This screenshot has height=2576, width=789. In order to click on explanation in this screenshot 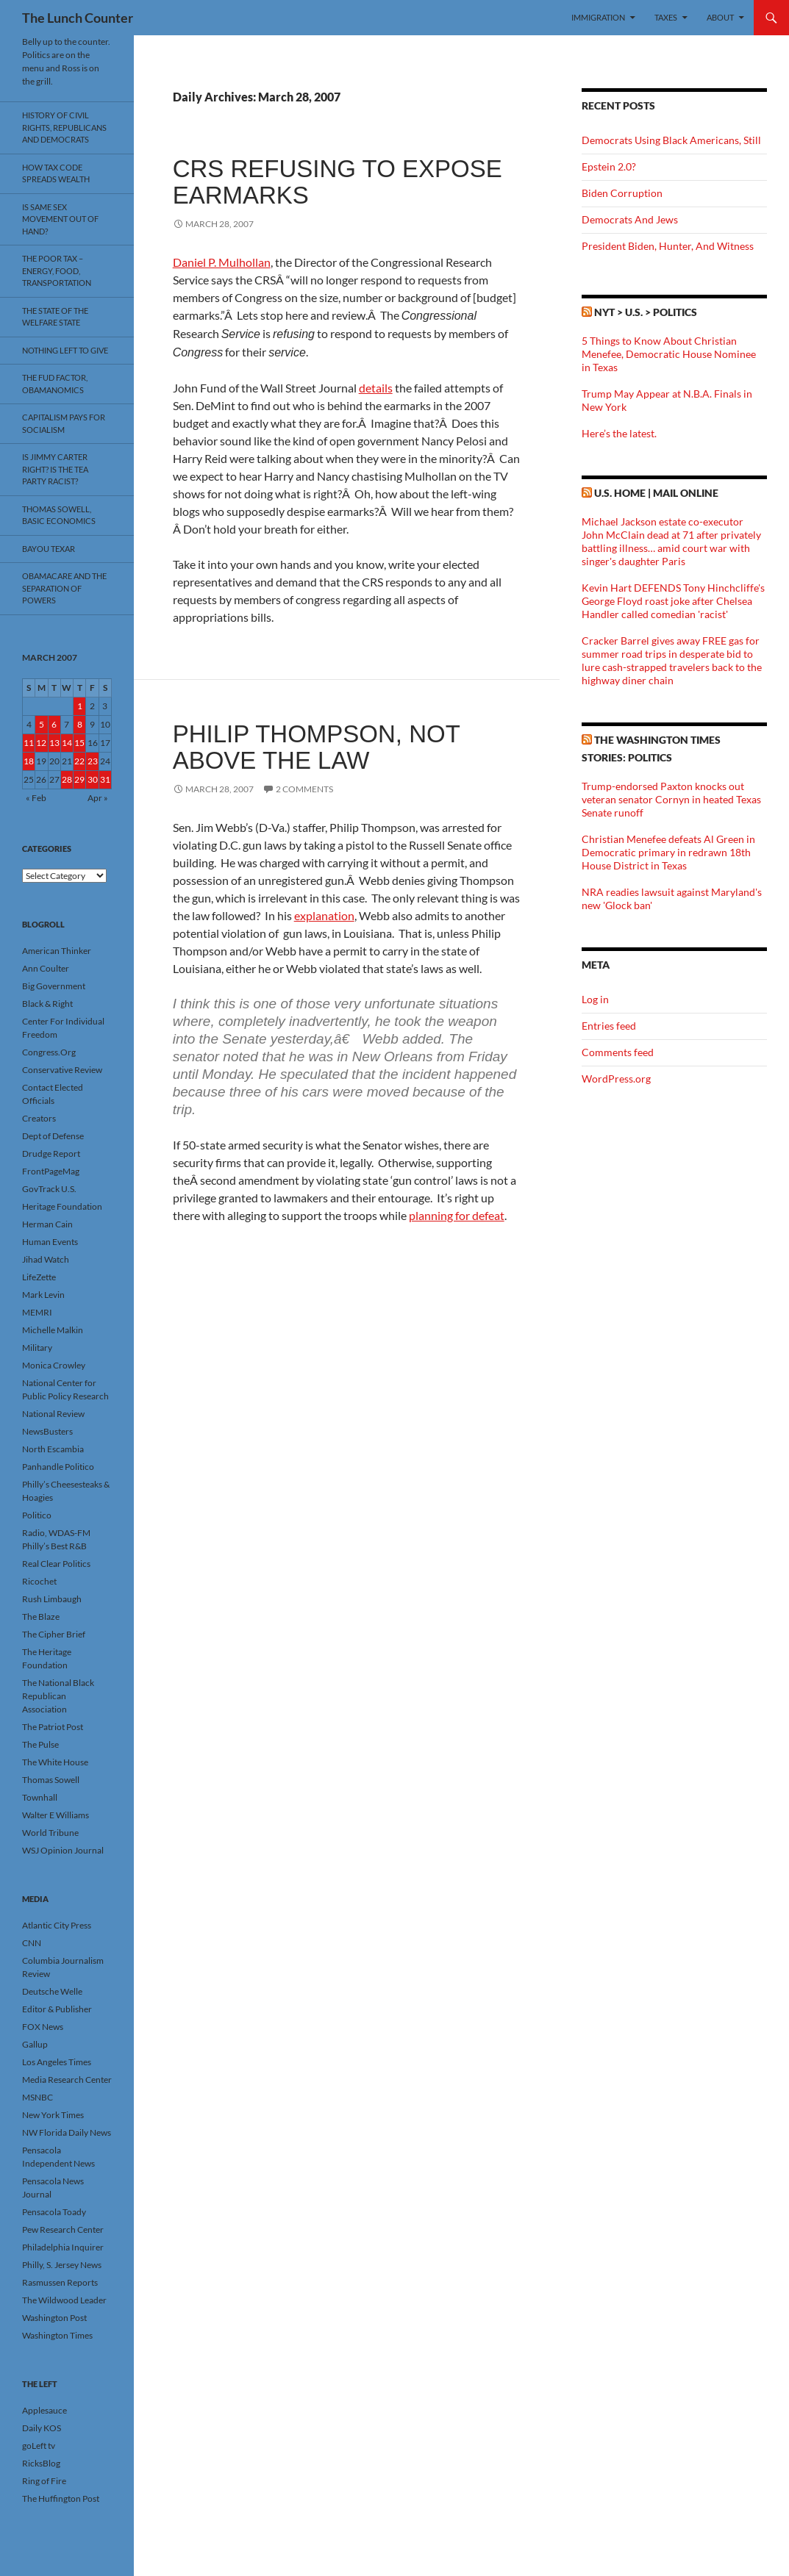, I will do `click(324, 915)`.